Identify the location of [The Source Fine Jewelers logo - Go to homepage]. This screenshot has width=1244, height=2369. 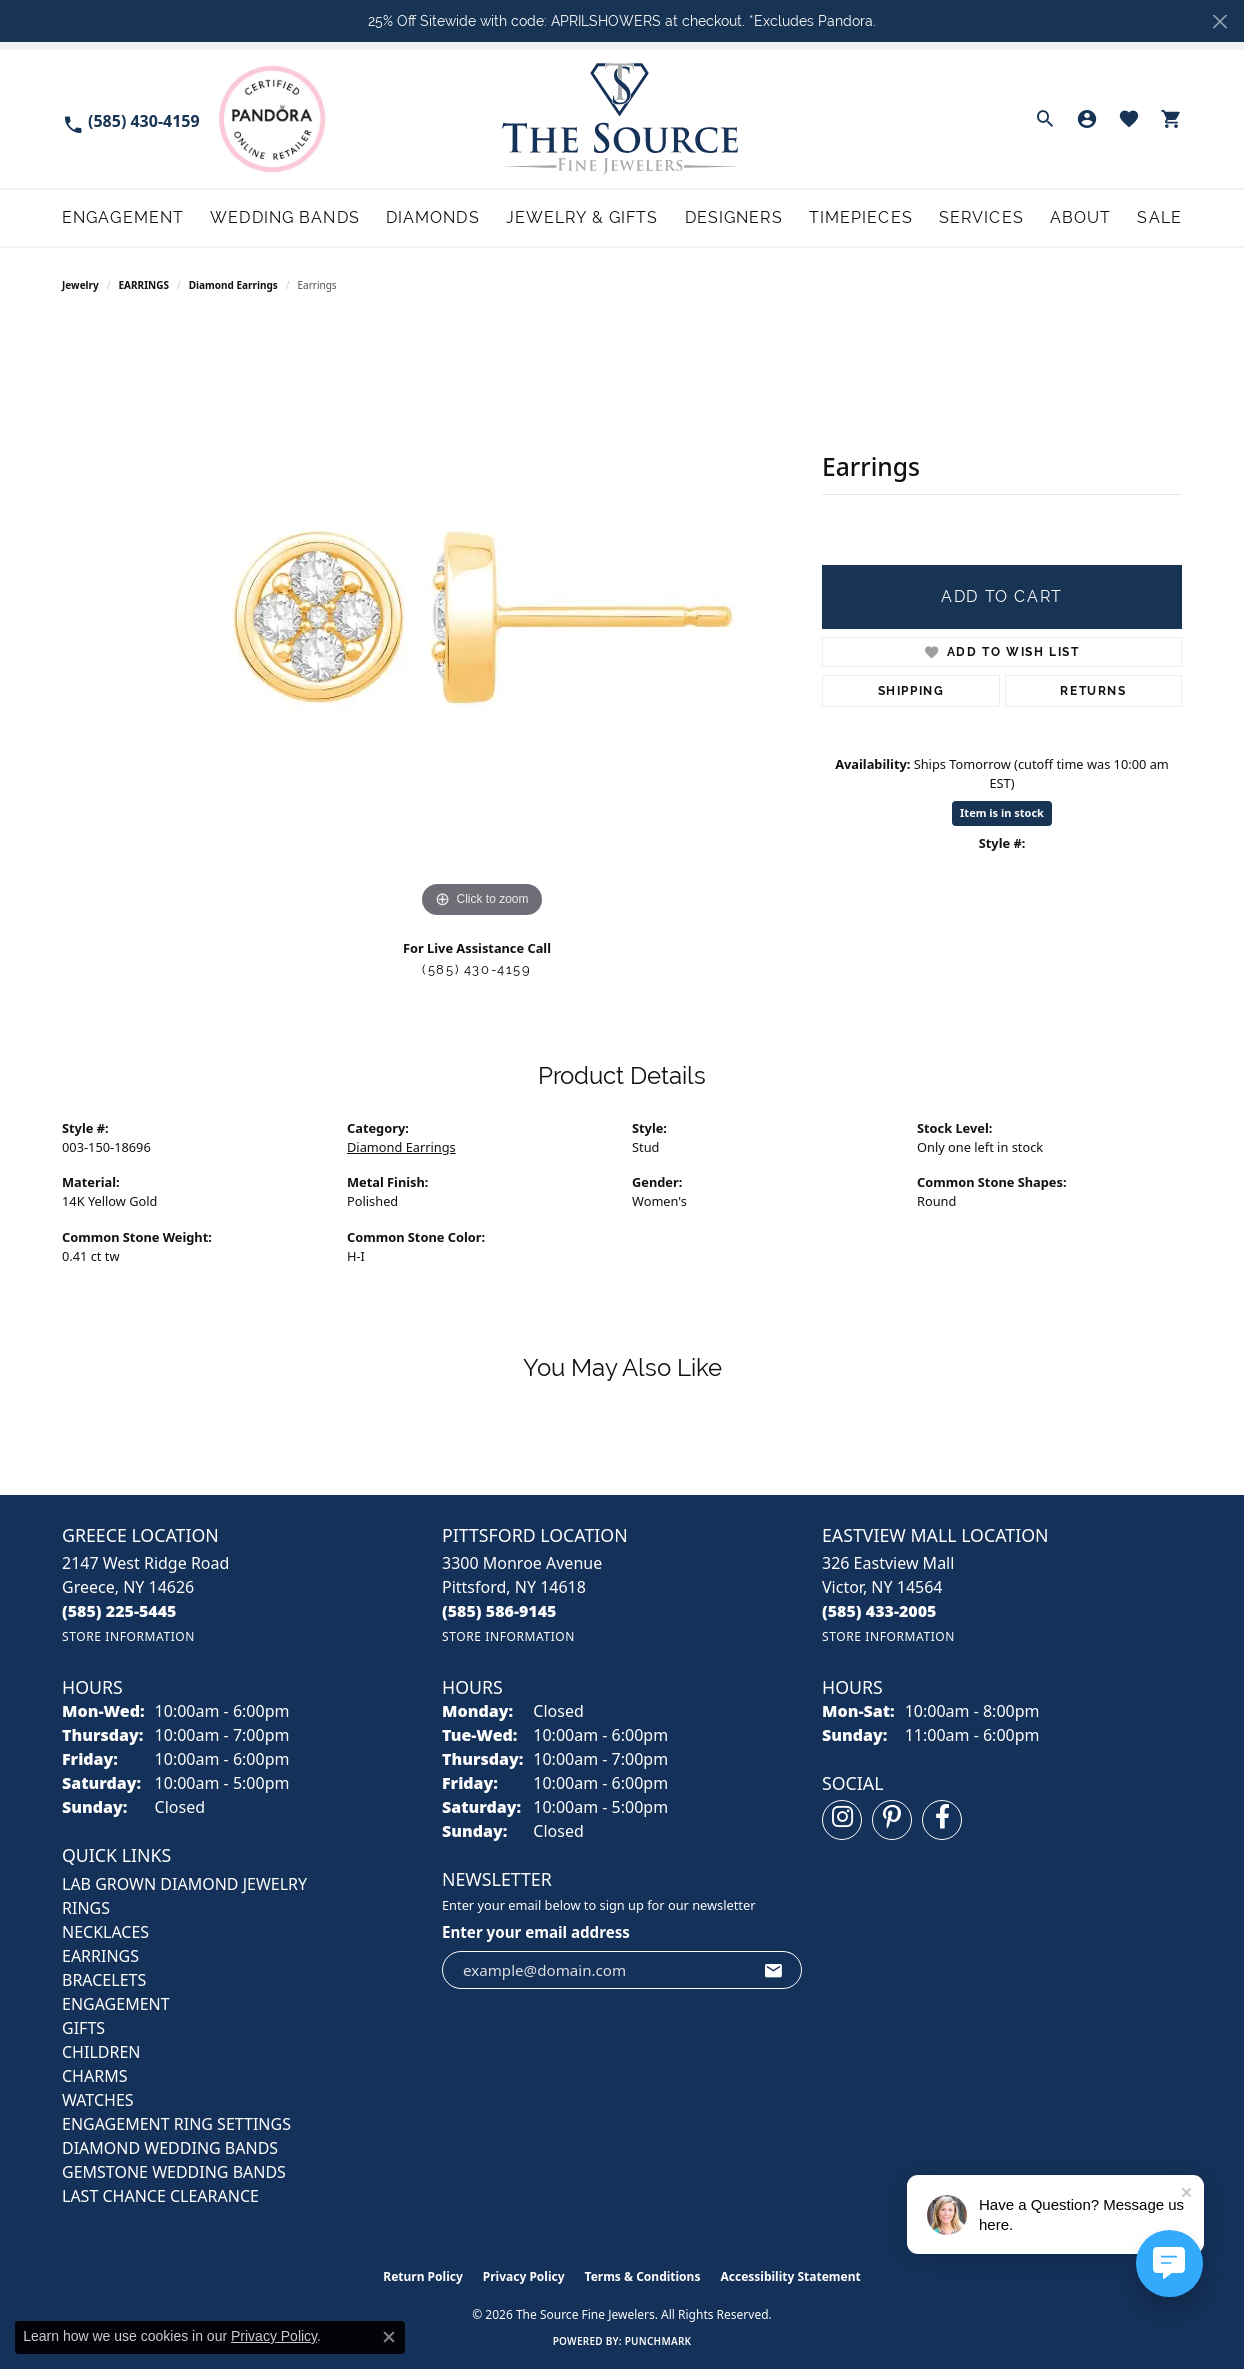
(622, 118).